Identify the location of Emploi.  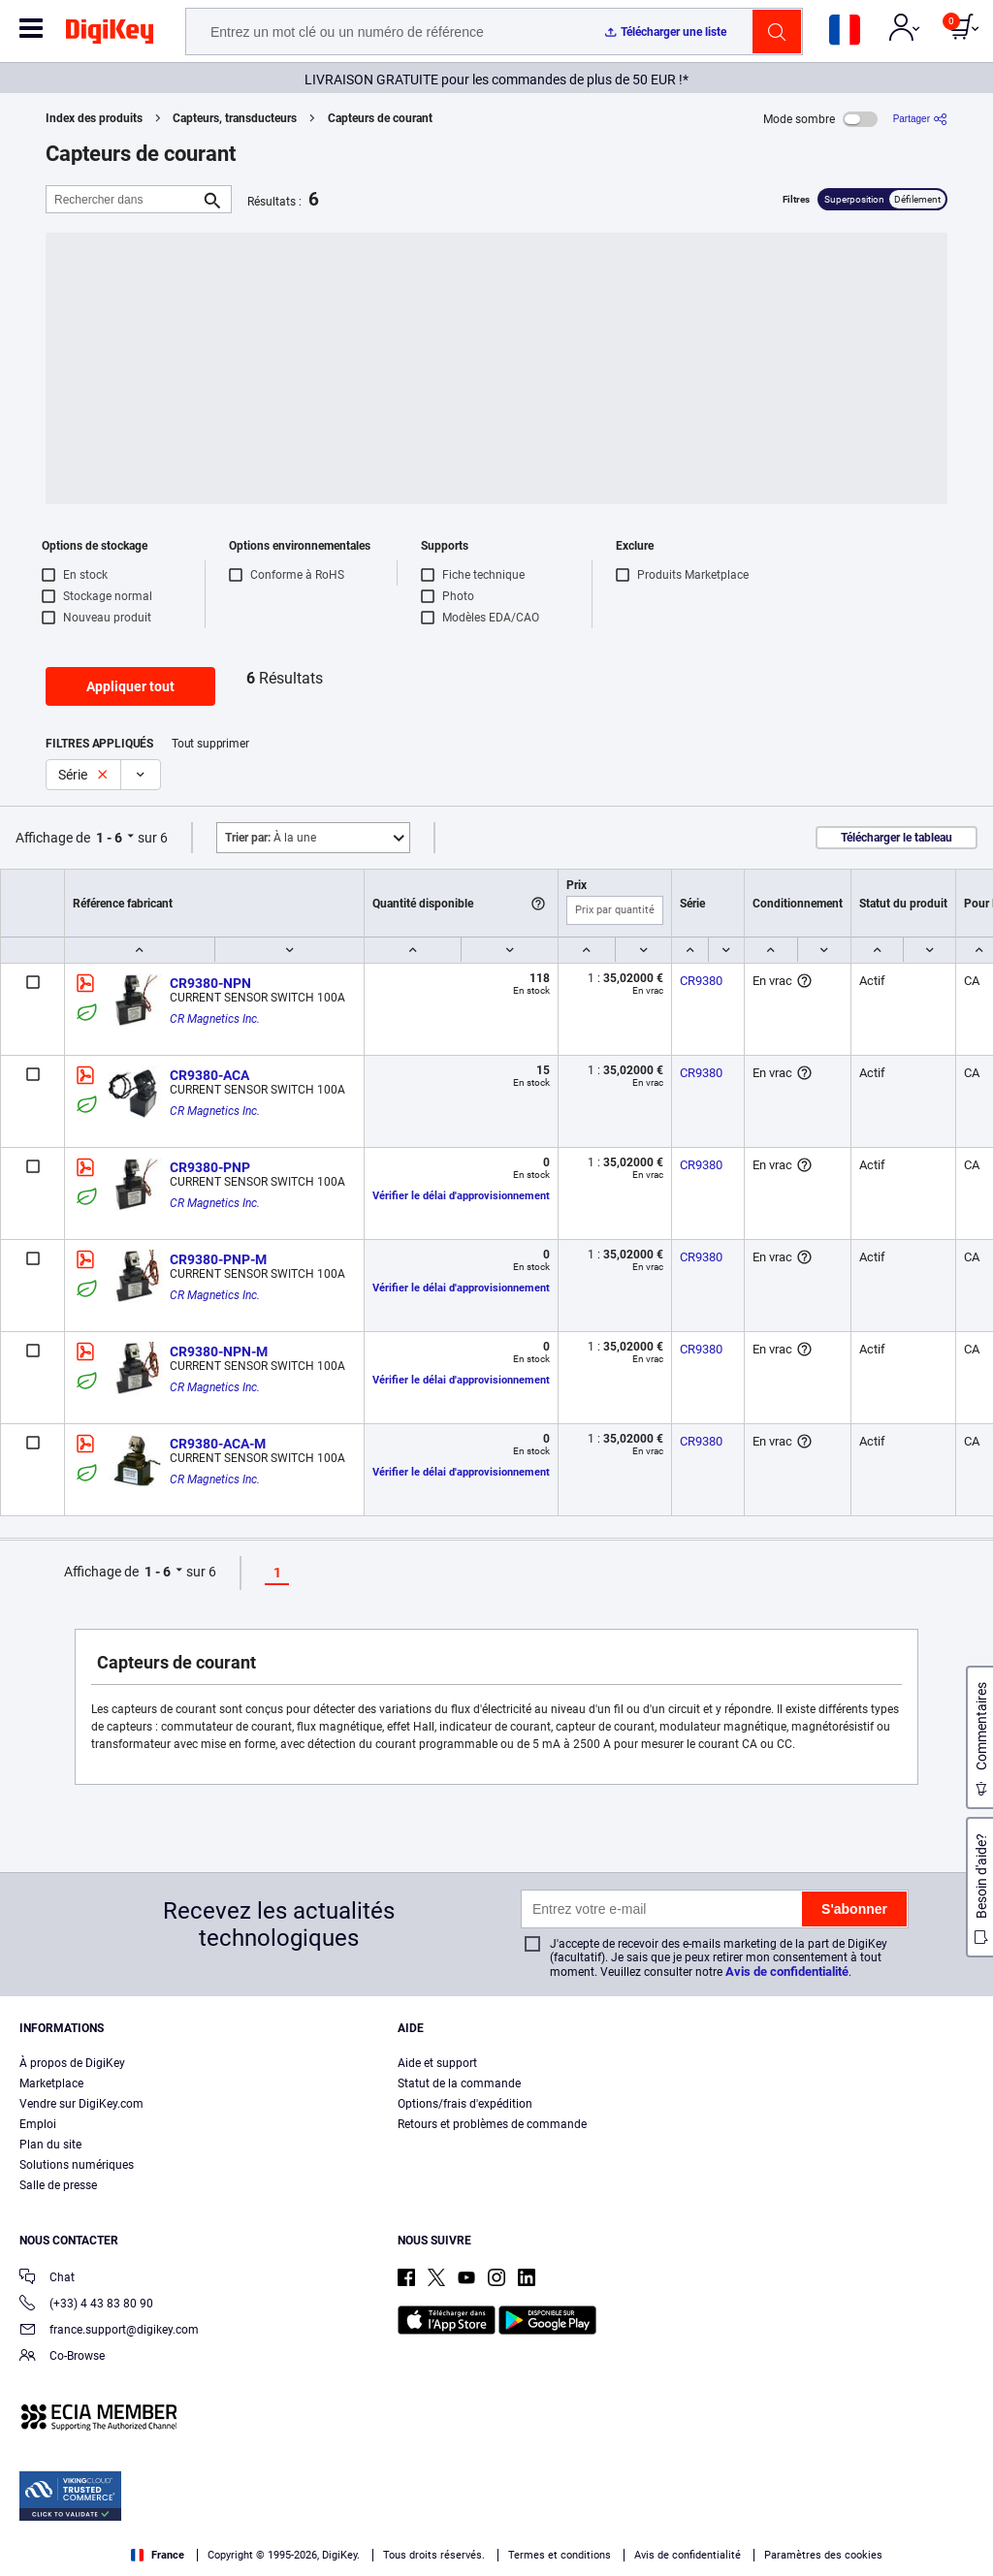
(37, 2124).